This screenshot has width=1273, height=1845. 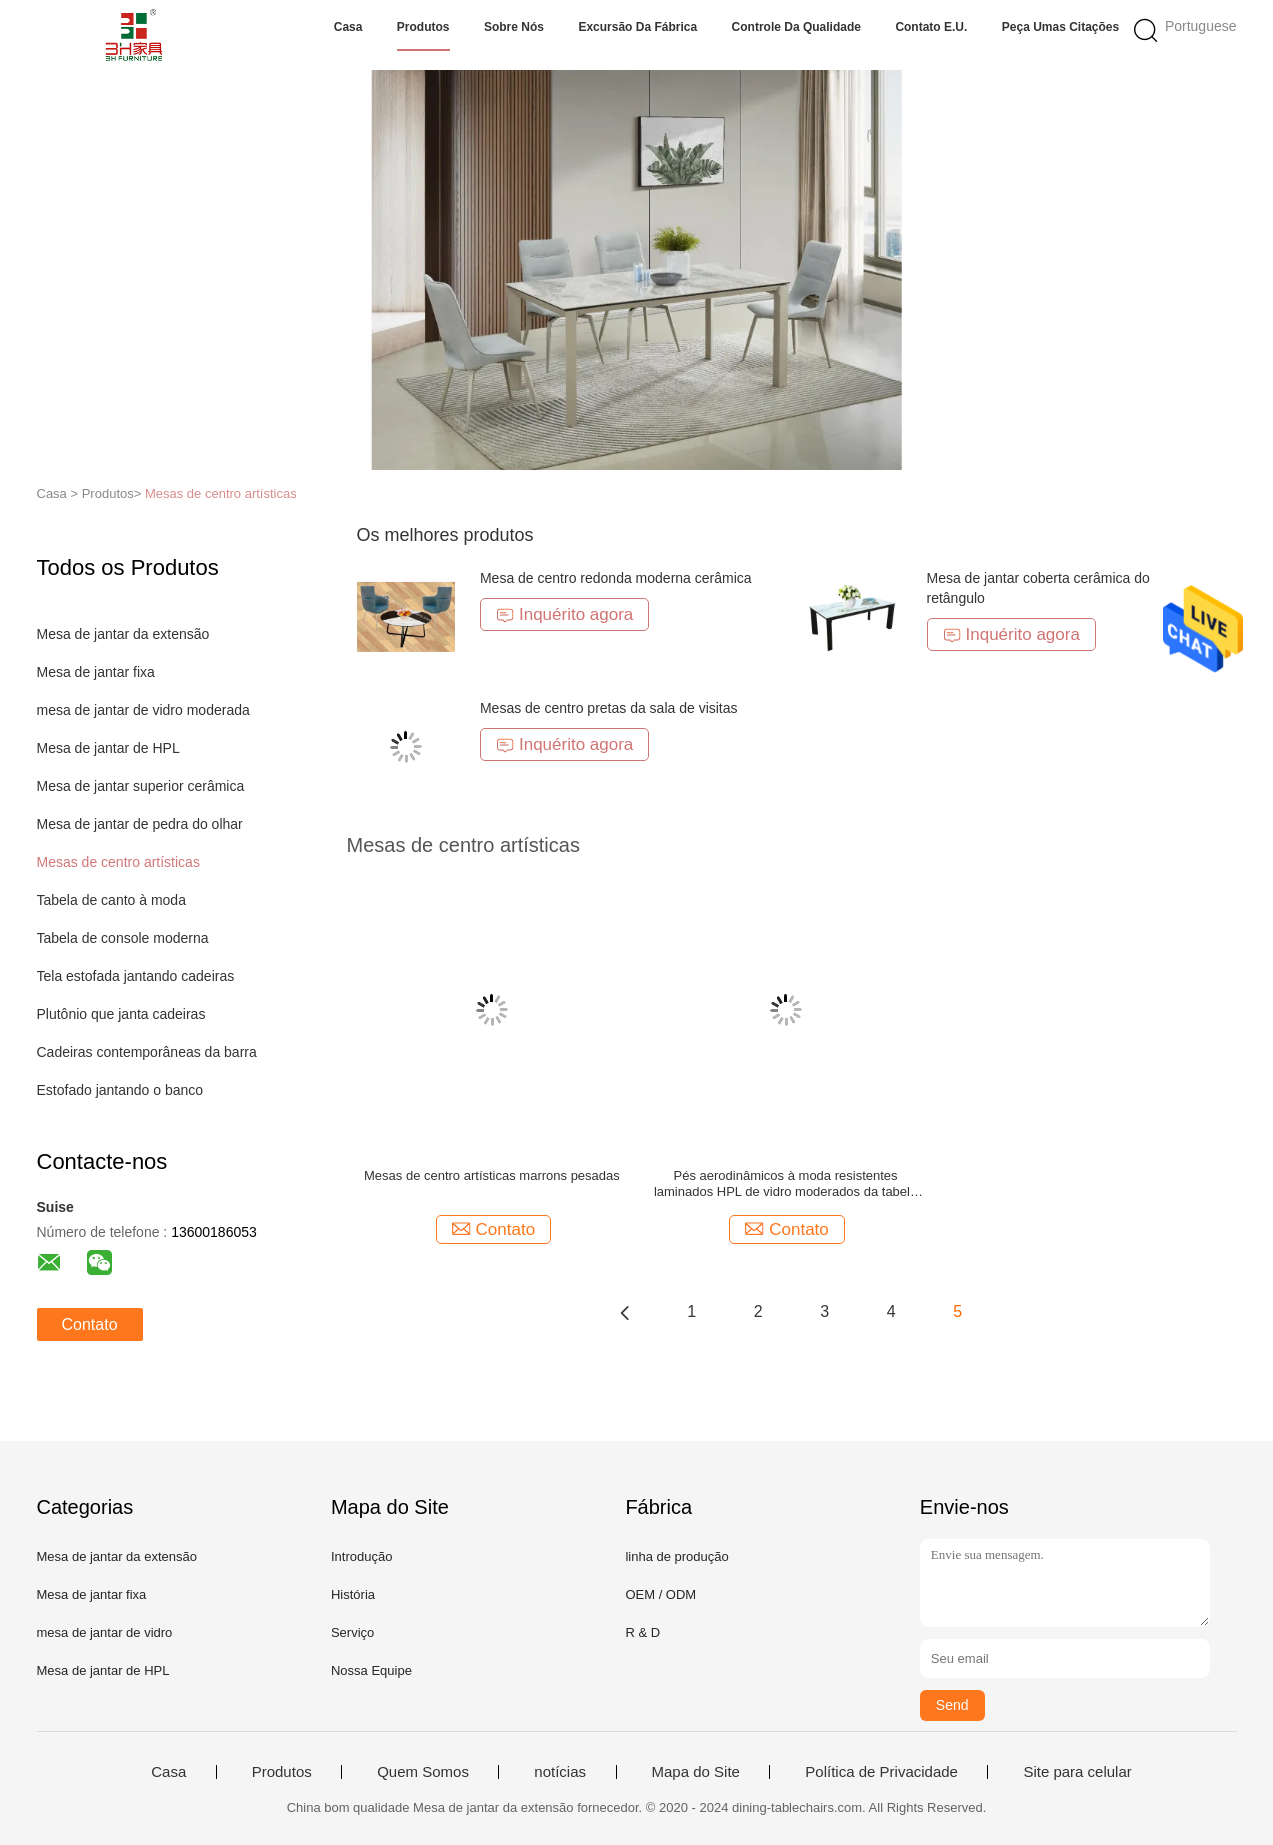 What do you see at coordinates (108, 748) in the screenshot?
I see `Mesa de jantar de HPL` at bounding box center [108, 748].